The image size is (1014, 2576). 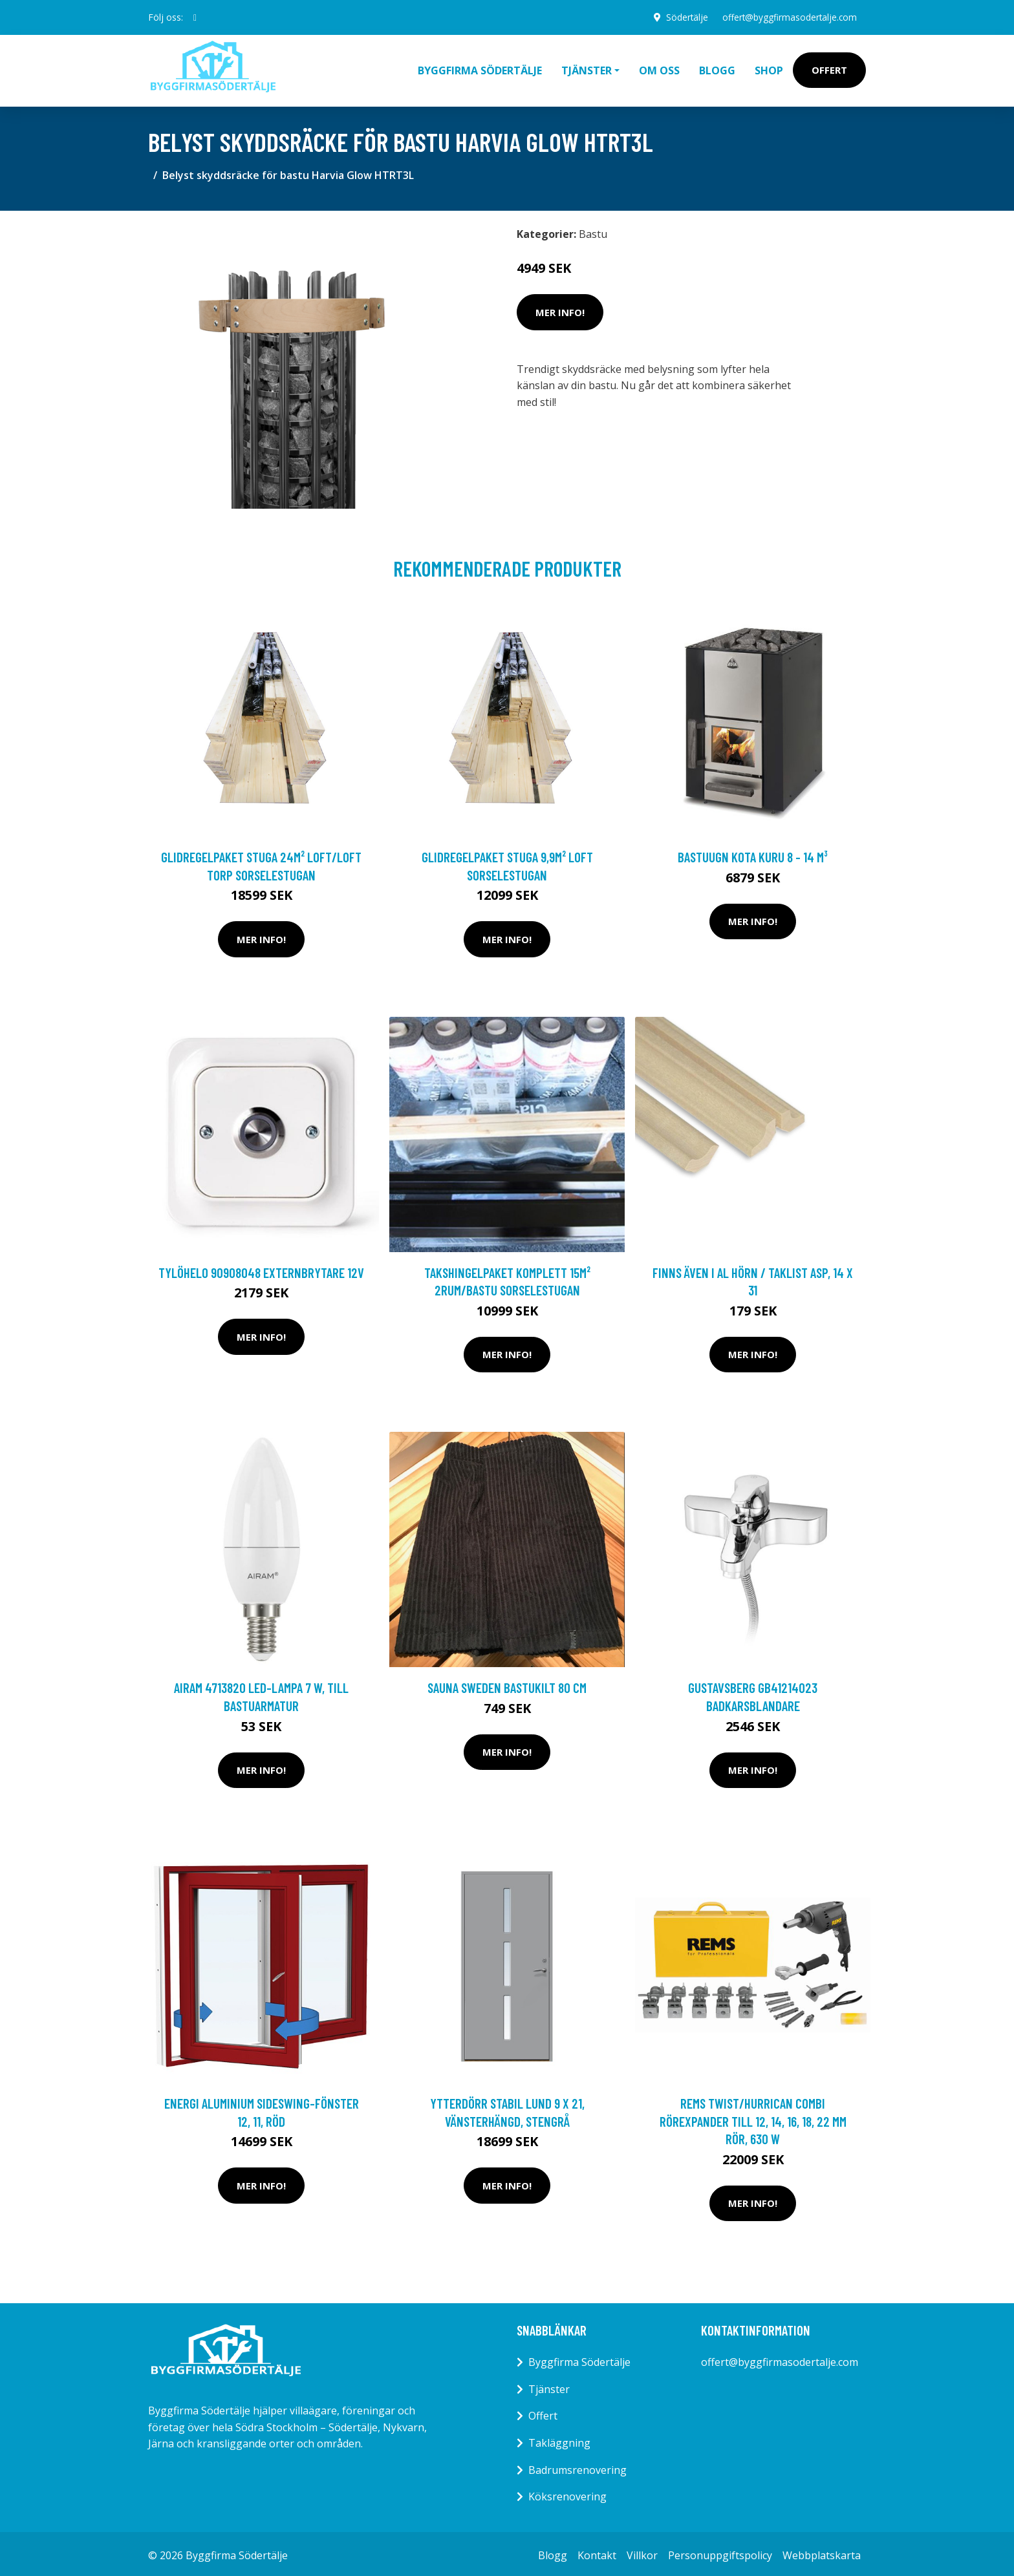 What do you see at coordinates (596, 2552) in the screenshot?
I see `Kontakt` at bounding box center [596, 2552].